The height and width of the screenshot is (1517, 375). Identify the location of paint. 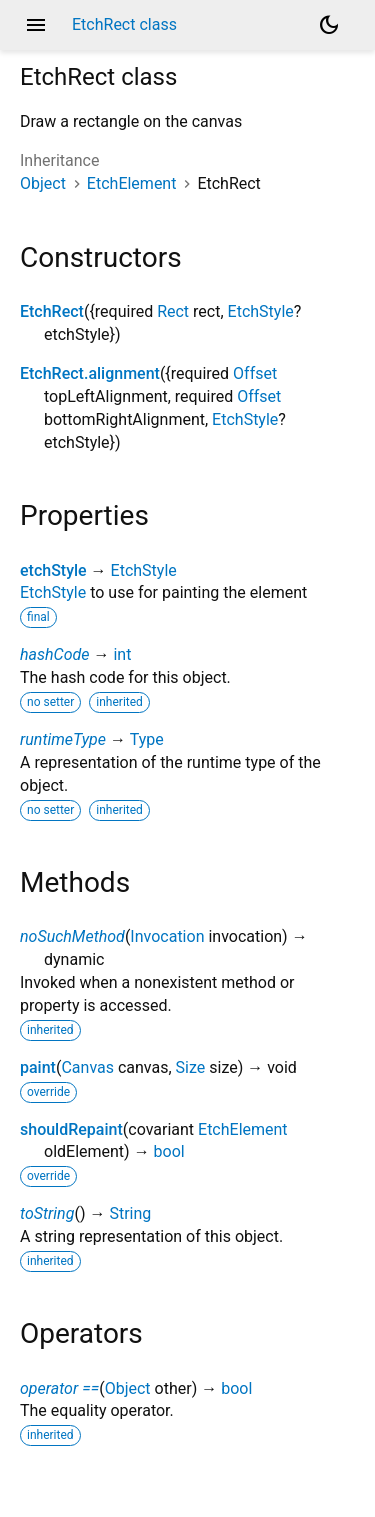
(38, 1067).